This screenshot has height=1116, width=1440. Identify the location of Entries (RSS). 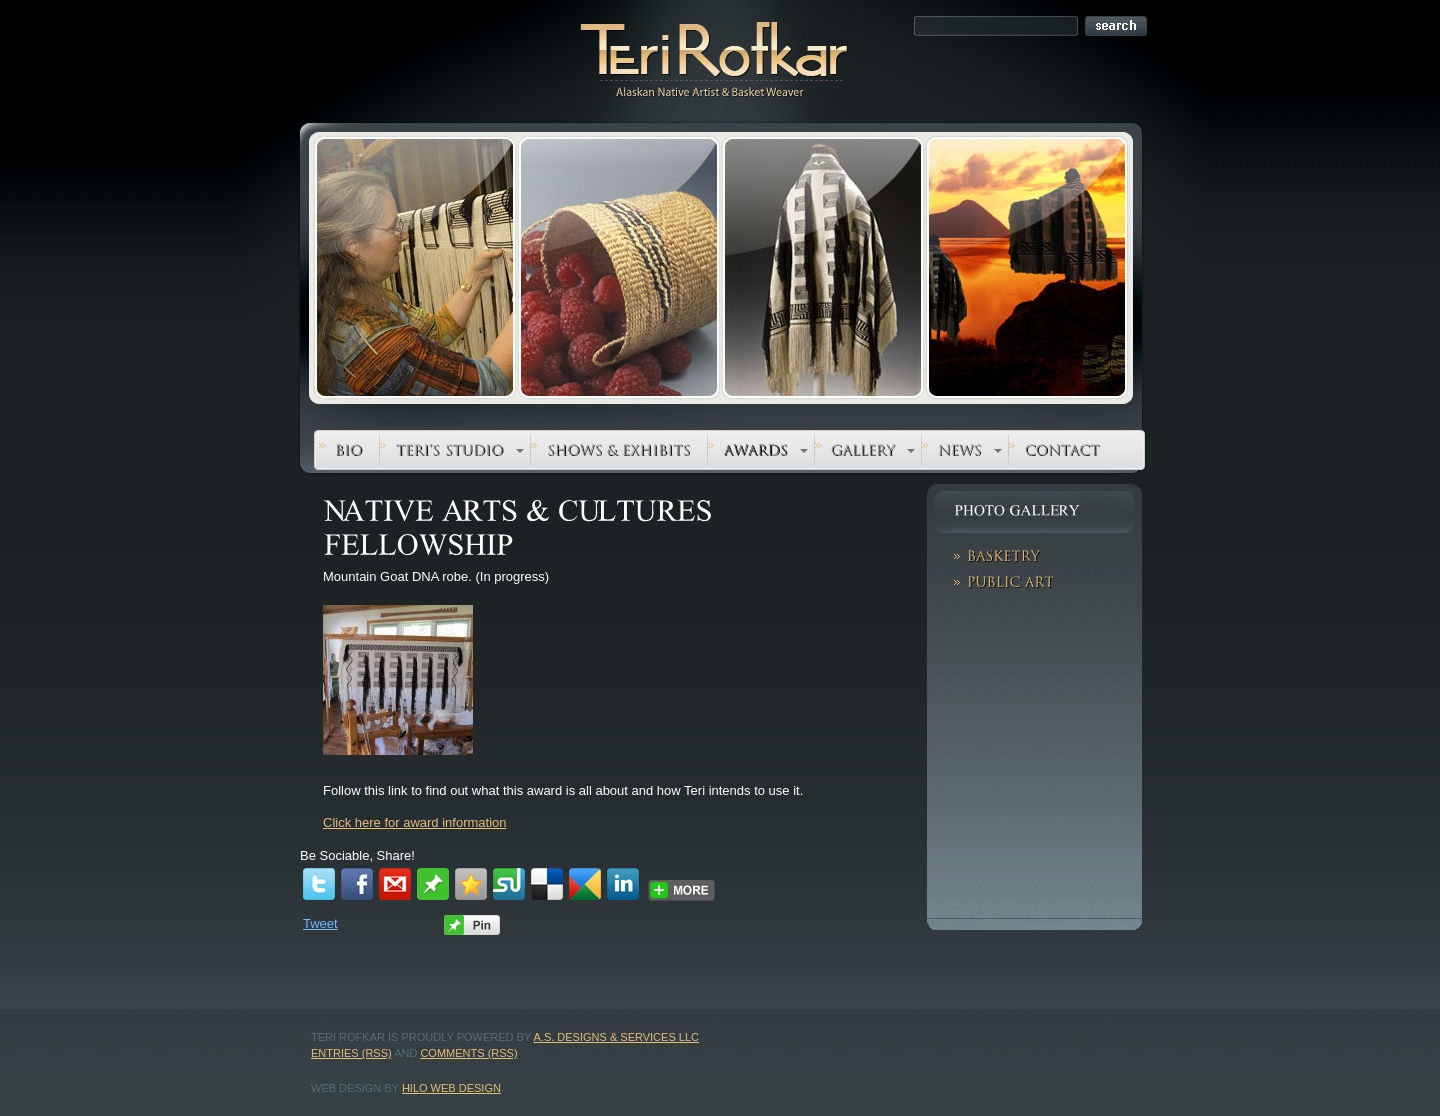
(351, 1053).